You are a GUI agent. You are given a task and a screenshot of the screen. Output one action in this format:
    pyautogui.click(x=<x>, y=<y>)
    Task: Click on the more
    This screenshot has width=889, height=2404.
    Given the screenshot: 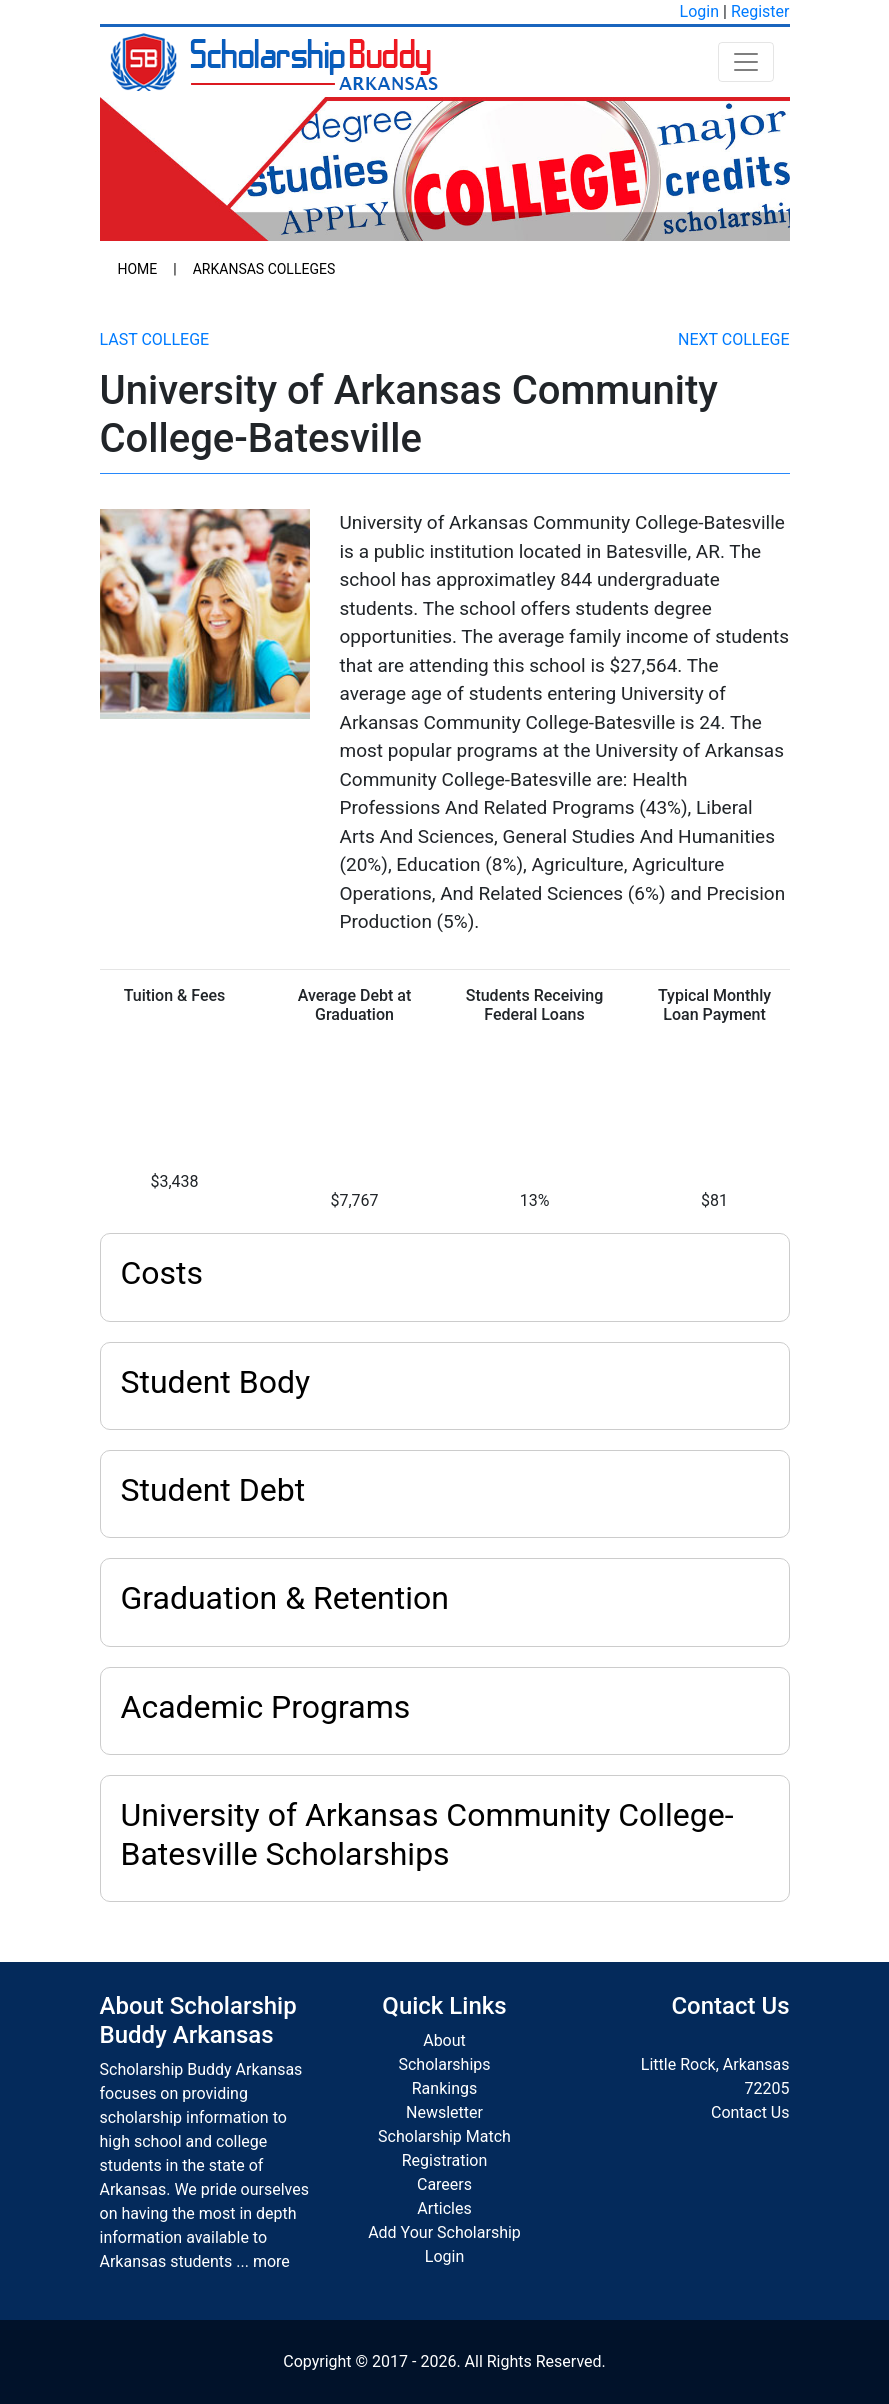 What is the action you would take?
    pyautogui.click(x=271, y=2261)
    